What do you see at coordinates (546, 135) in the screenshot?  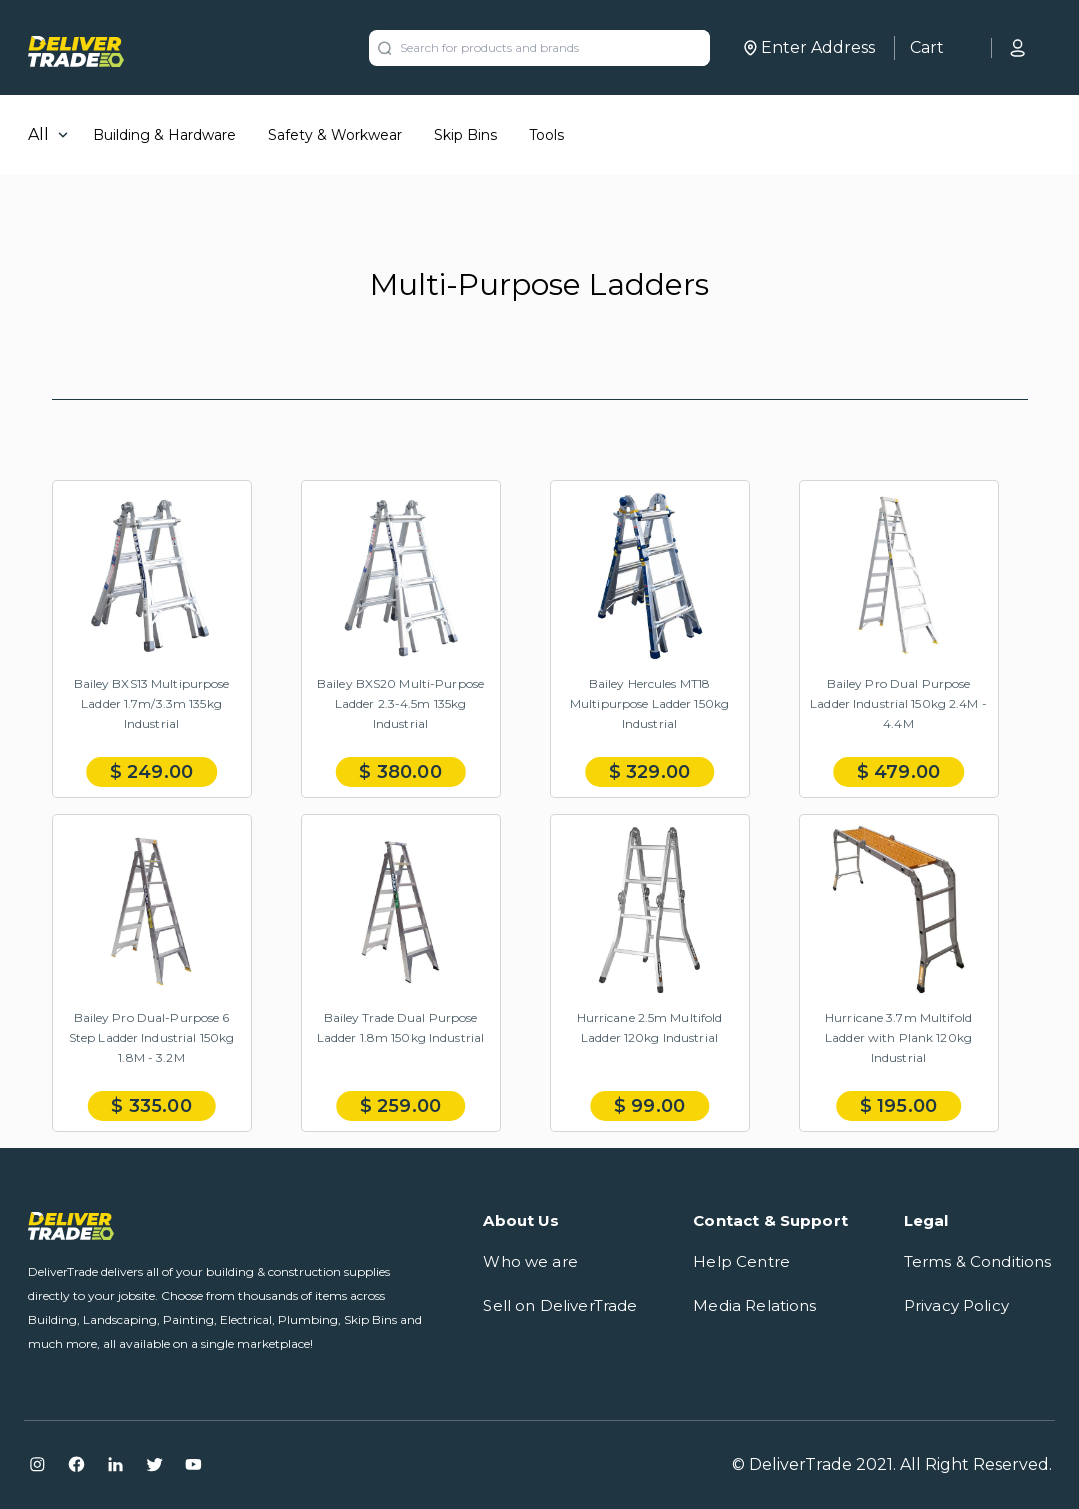 I see `Tools` at bounding box center [546, 135].